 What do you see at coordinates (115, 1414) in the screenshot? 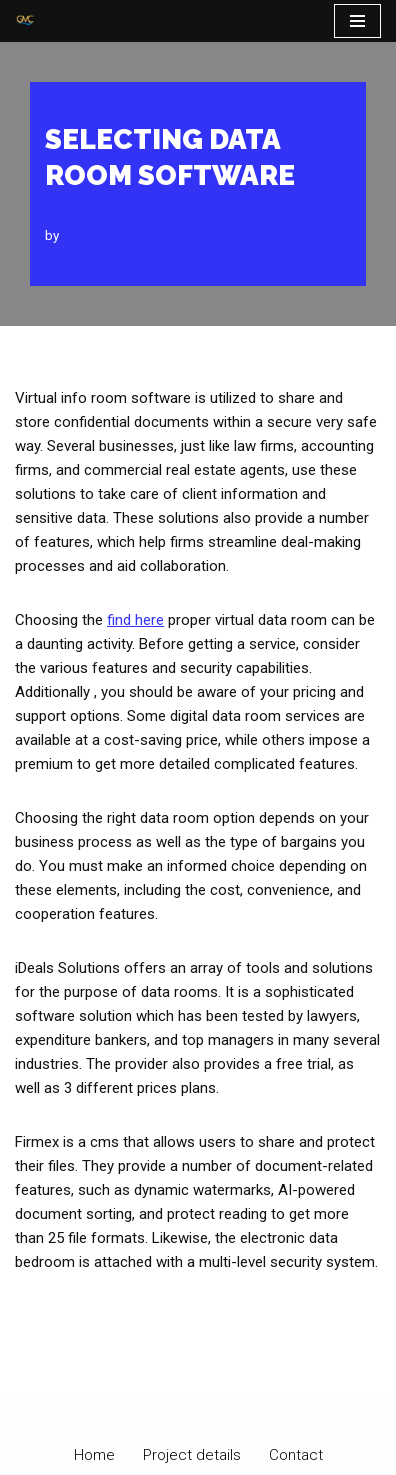
I see `Neve` at bounding box center [115, 1414].